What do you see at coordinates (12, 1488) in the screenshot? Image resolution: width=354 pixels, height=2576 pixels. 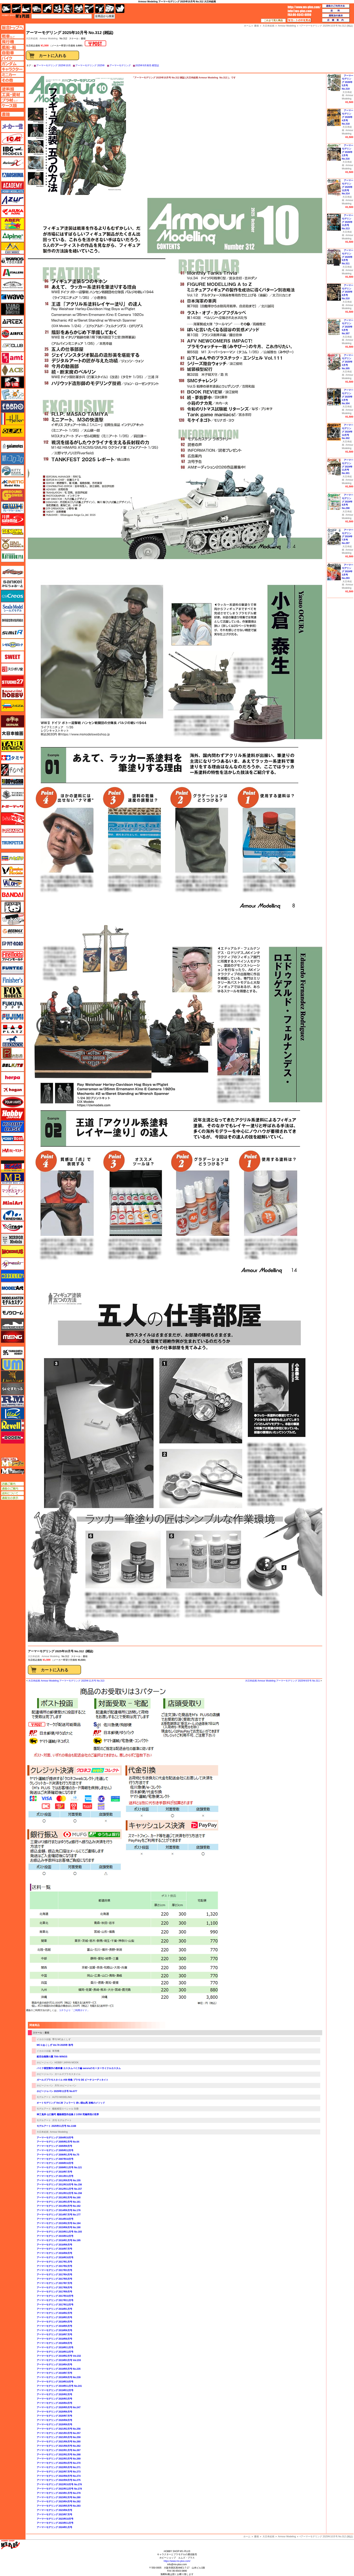 I see `通販のご案内` at bounding box center [12, 1488].